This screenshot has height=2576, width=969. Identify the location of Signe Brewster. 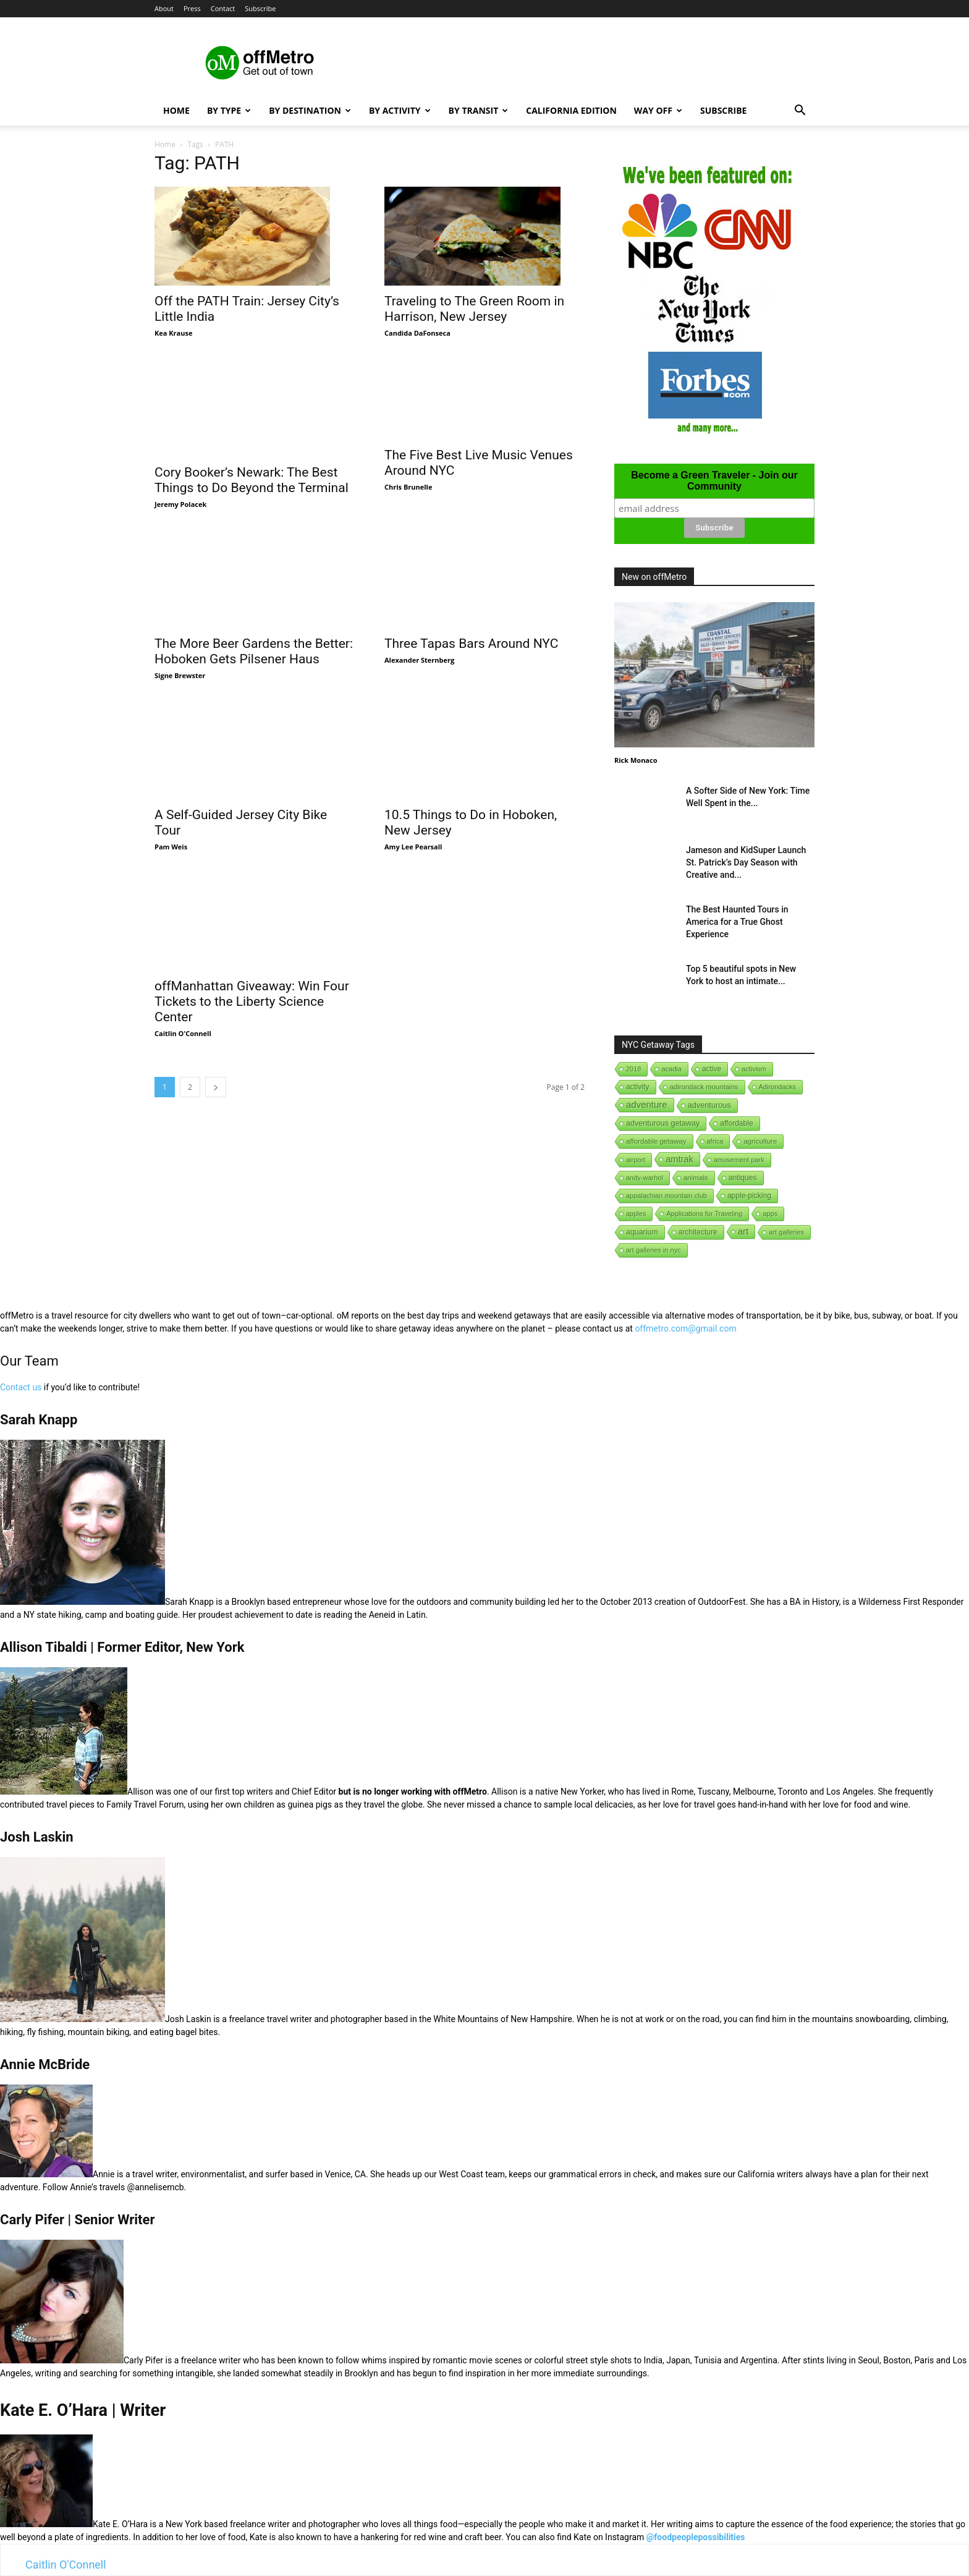
(179, 675).